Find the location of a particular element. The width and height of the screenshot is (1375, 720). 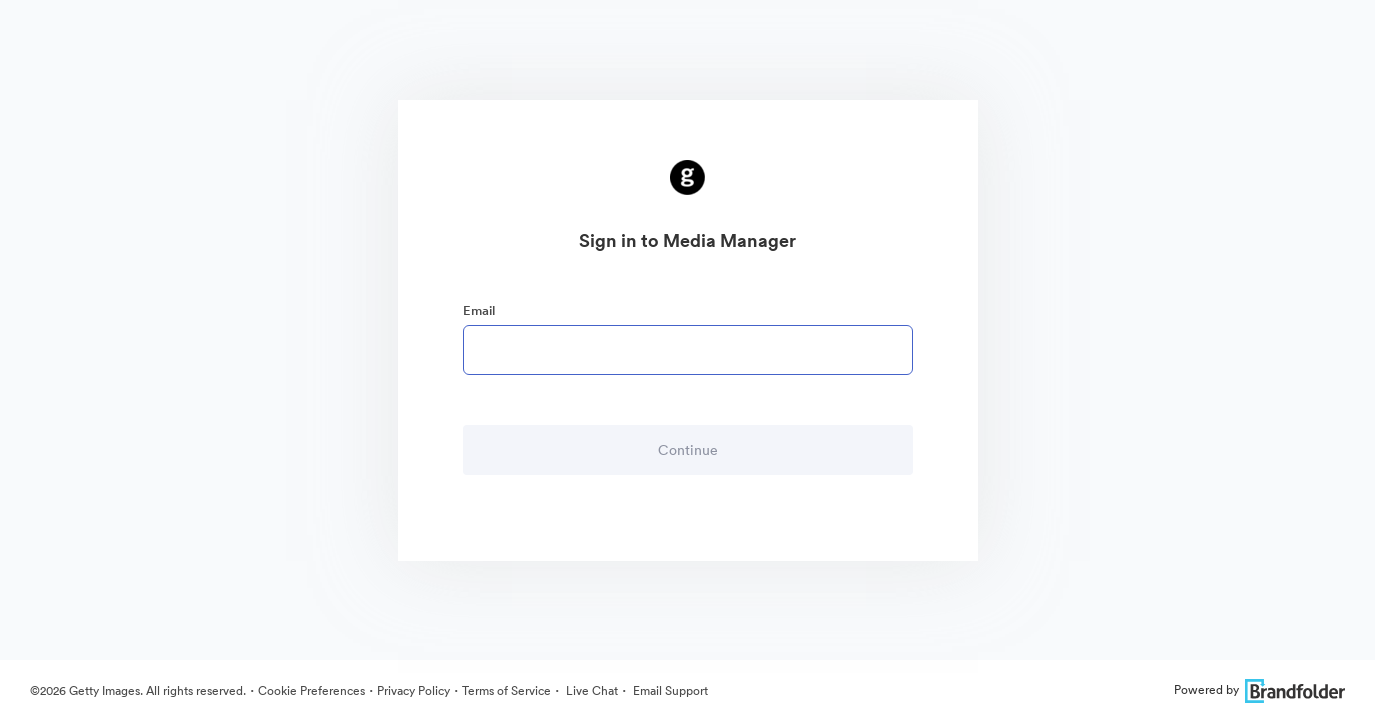

Email Support is located at coordinates (669, 690).